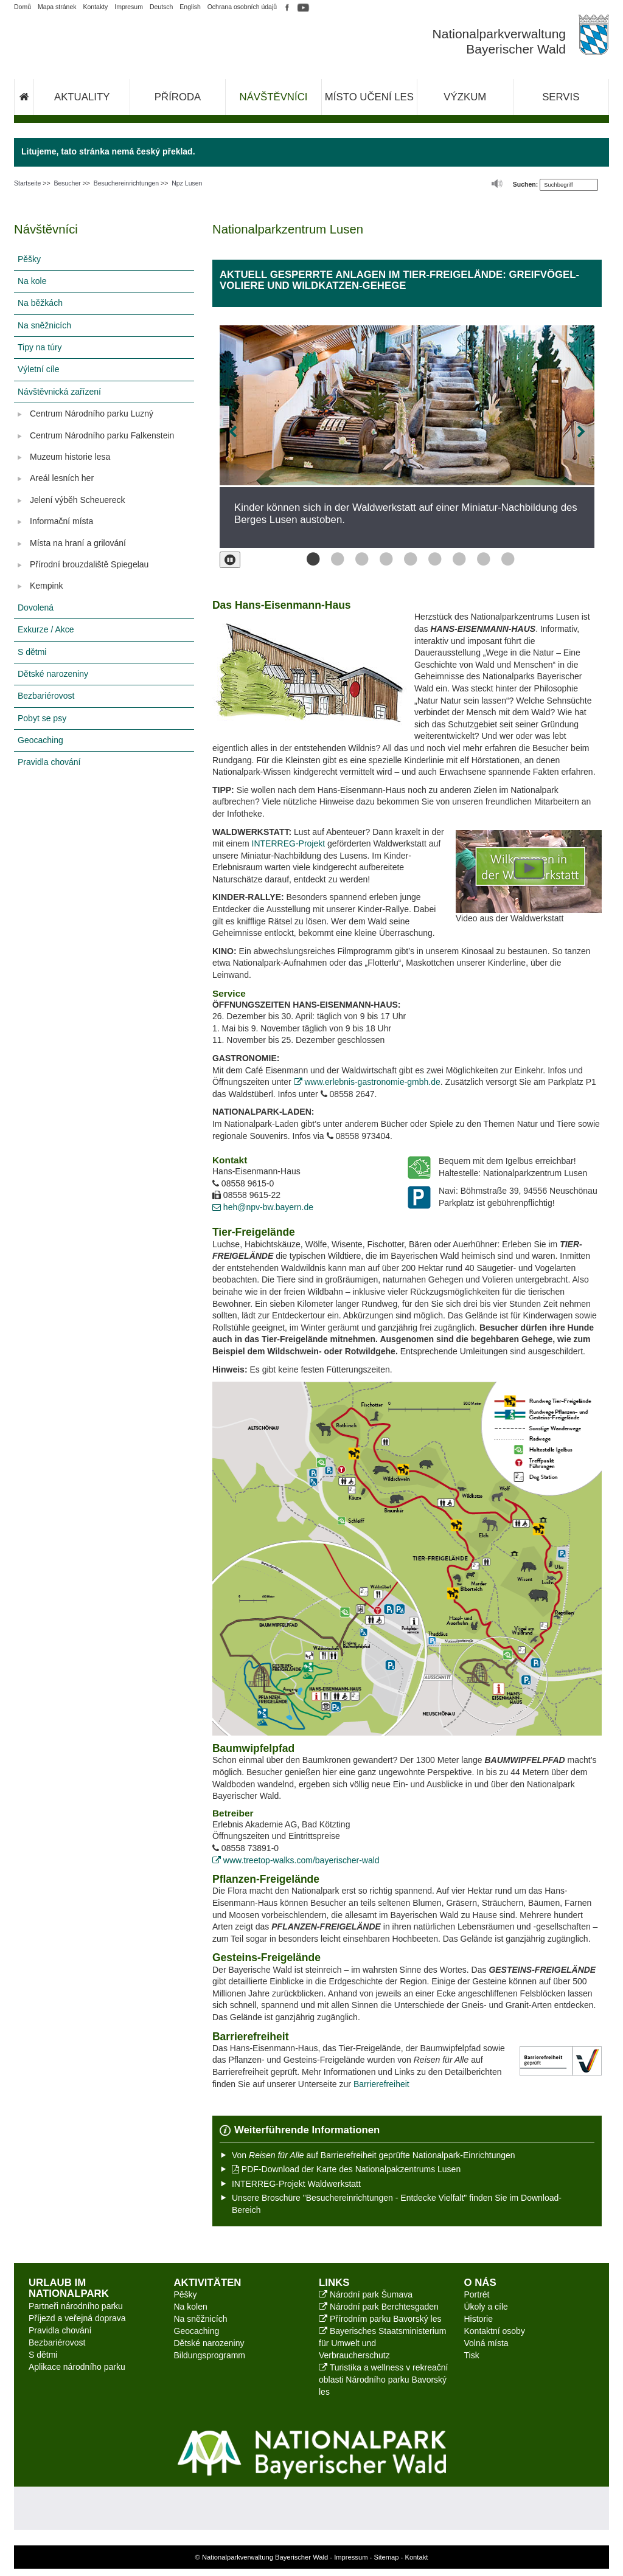 The width and height of the screenshot is (623, 2576). I want to click on Dětské narozeniny, so click(53, 674).